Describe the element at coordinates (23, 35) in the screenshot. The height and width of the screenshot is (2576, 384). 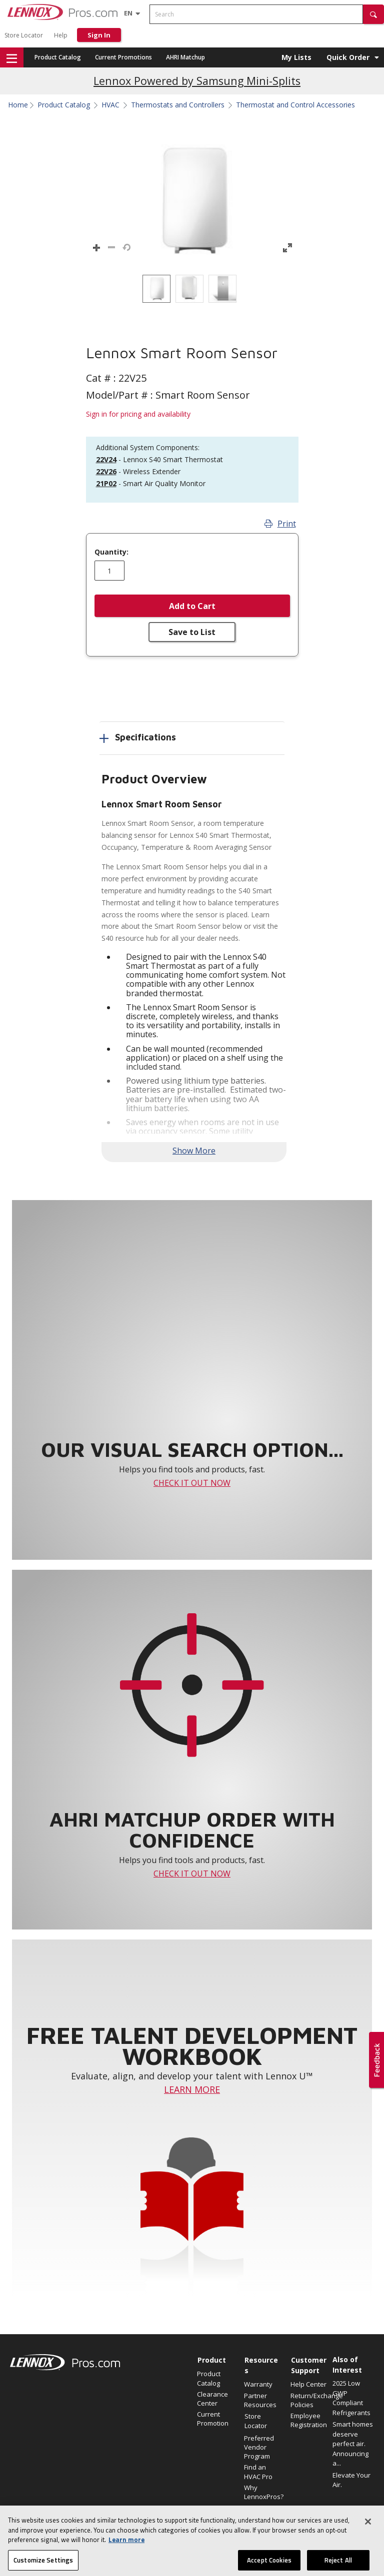
I see `Store Locator` at that location.